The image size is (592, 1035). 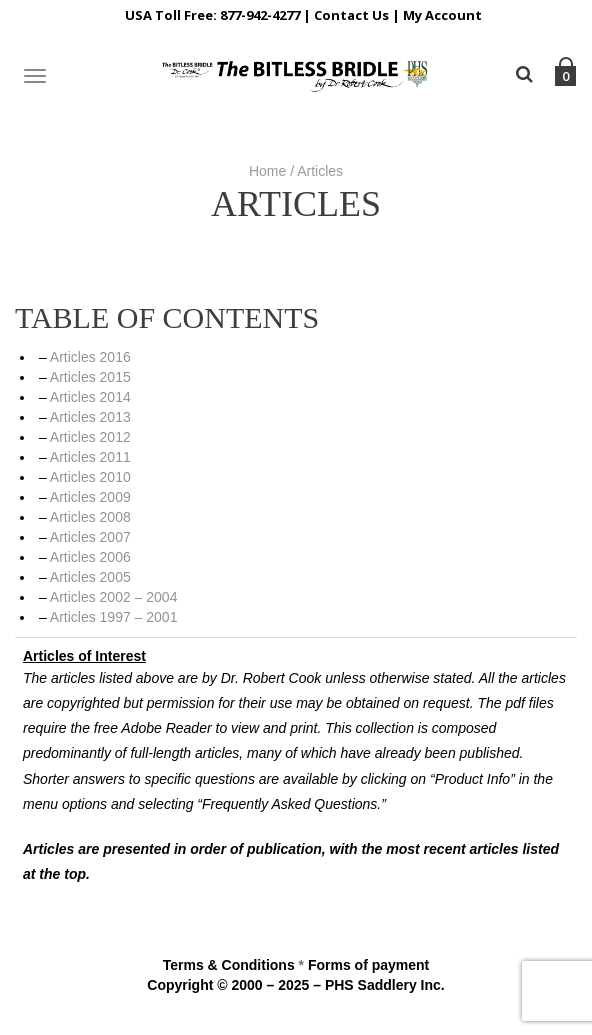 What do you see at coordinates (90, 457) in the screenshot?
I see `Articles 2011` at bounding box center [90, 457].